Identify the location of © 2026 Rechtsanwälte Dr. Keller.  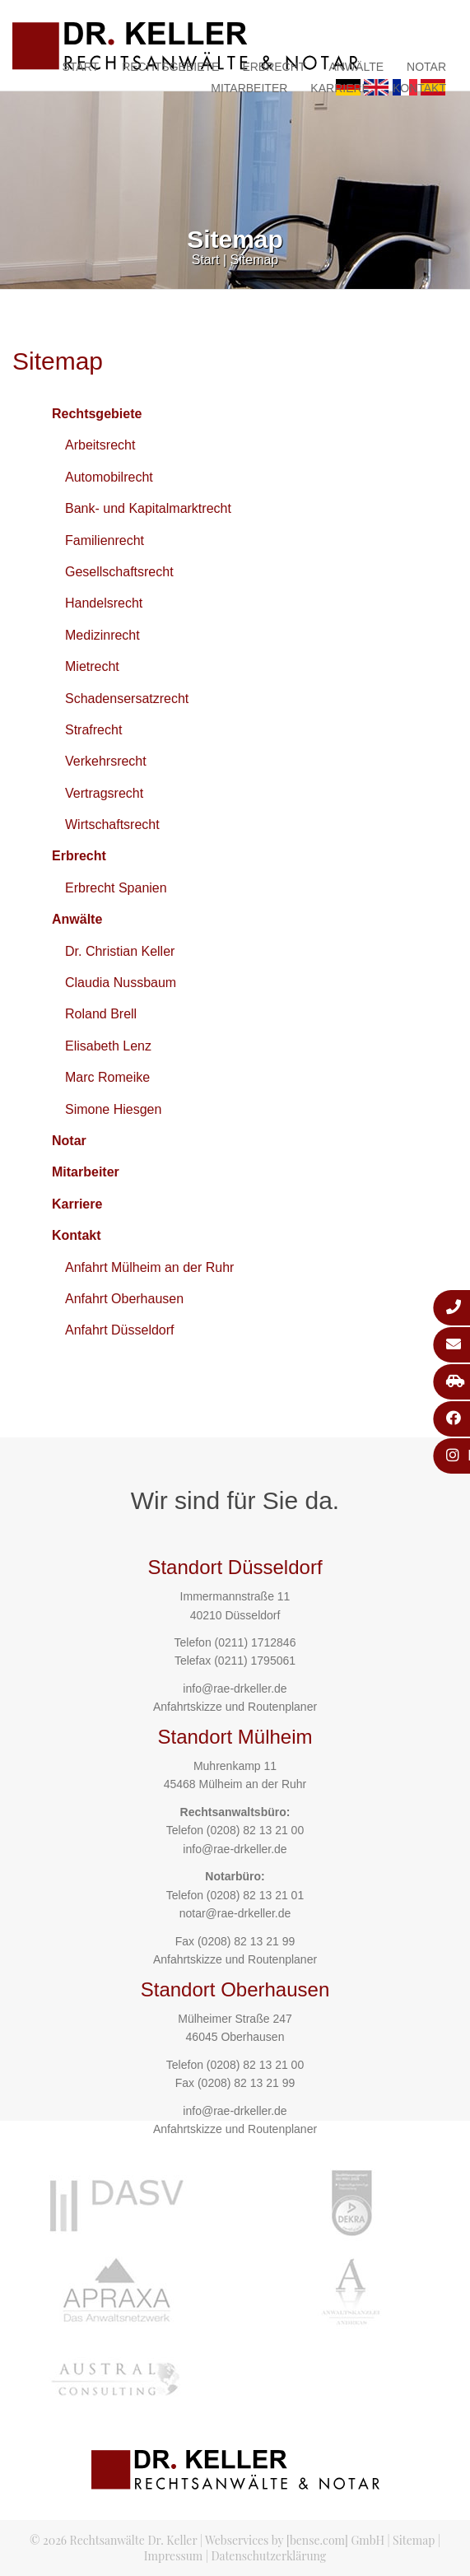
(113, 2540).